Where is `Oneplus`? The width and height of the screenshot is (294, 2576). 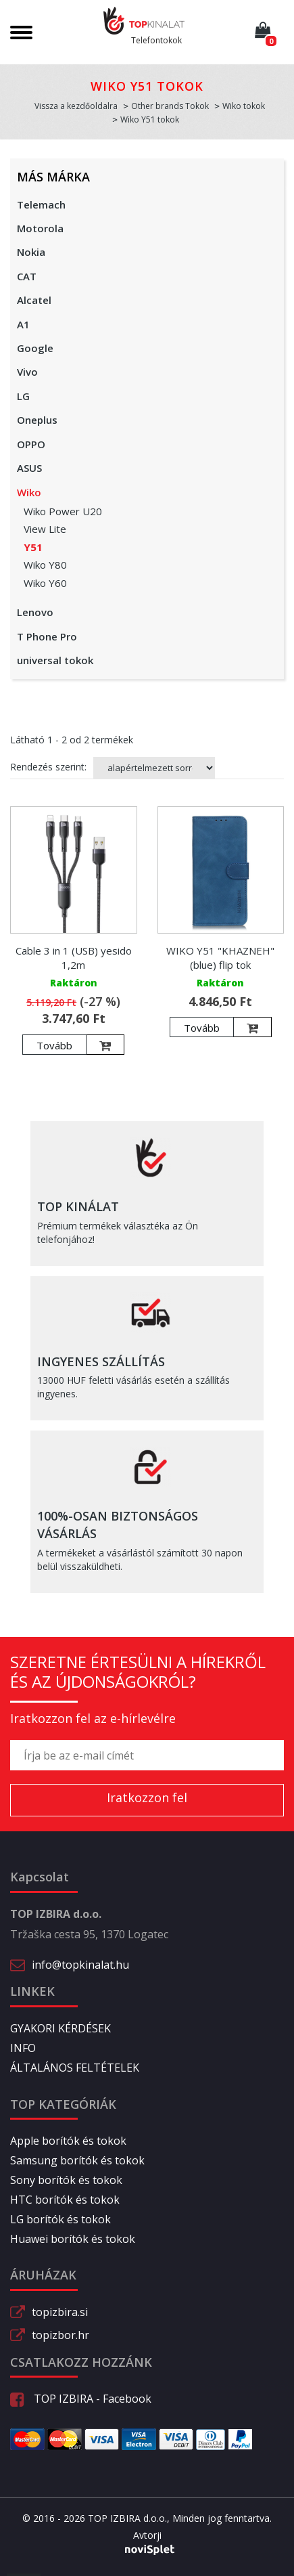 Oneplus is located at coordinates (37, 420).